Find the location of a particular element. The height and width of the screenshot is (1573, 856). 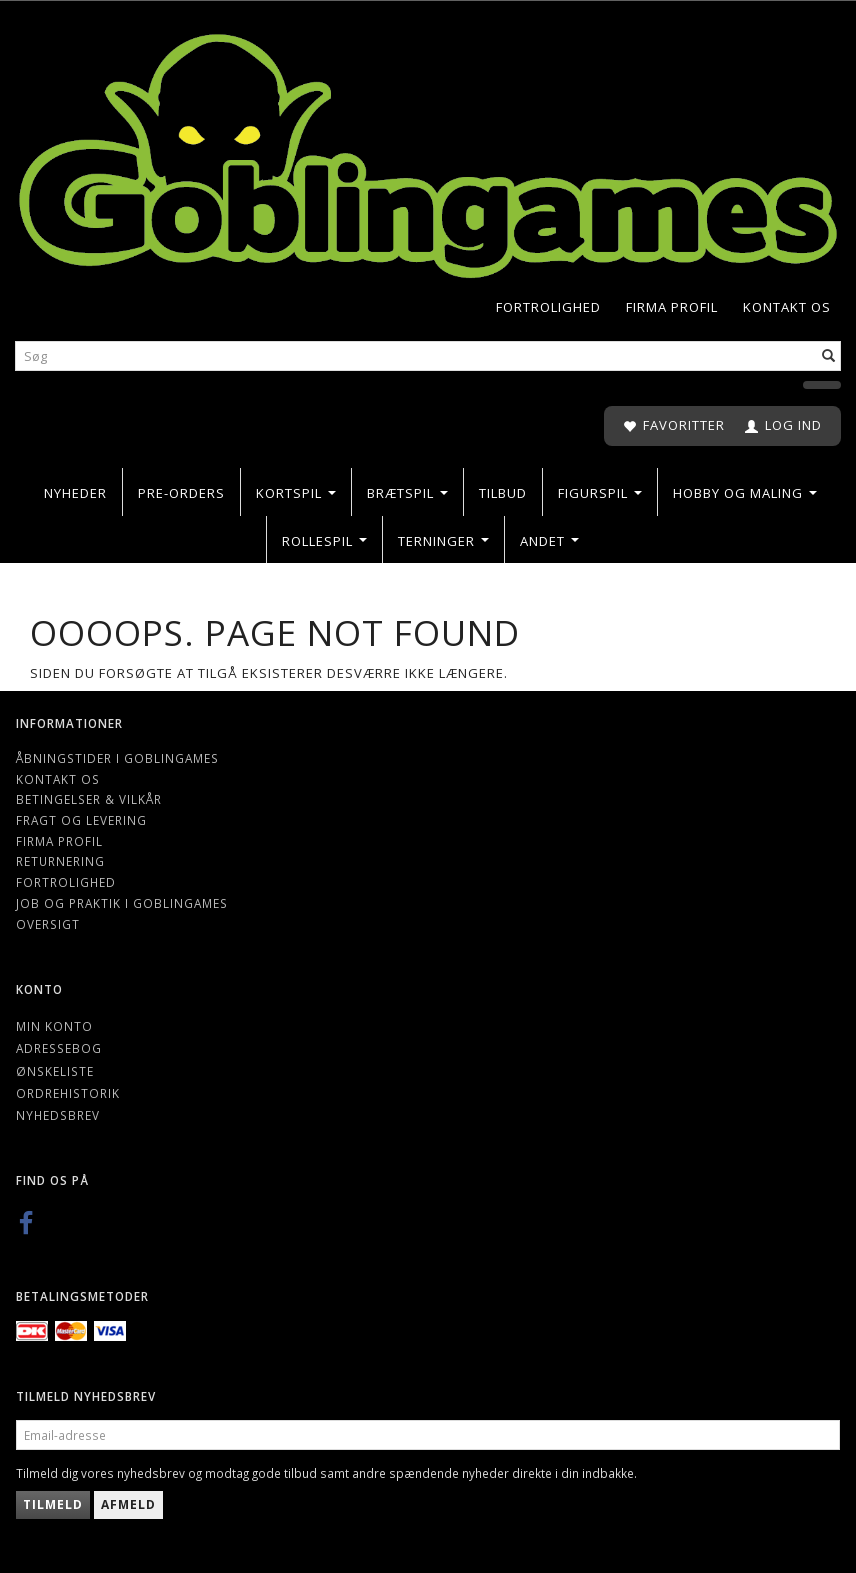

Returnering is located at coordinates (60, 861).